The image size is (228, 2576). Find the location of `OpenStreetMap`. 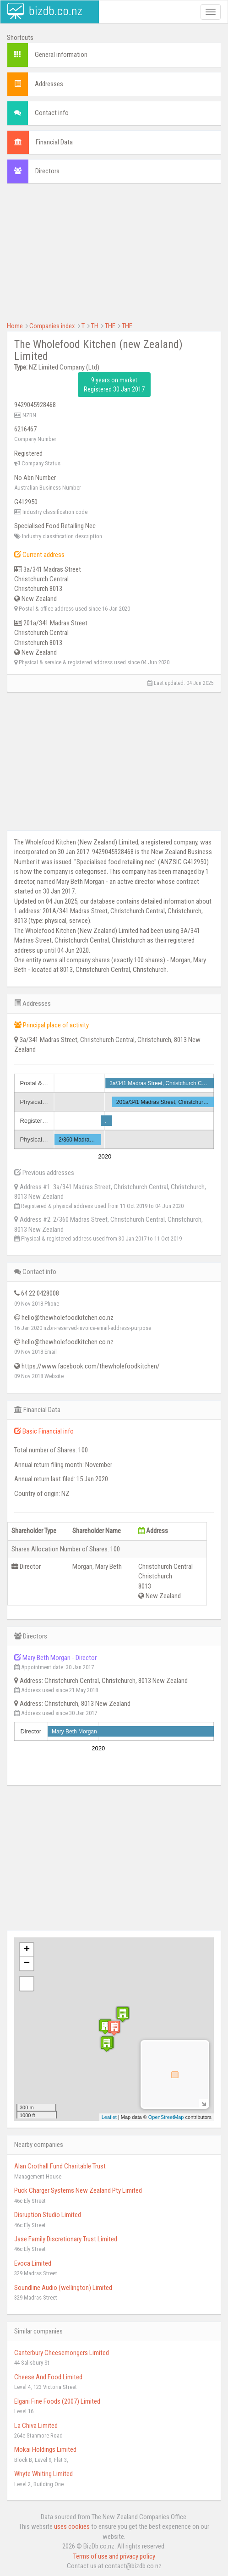

OpenStreetMap is located at coordinates (166, 2117).